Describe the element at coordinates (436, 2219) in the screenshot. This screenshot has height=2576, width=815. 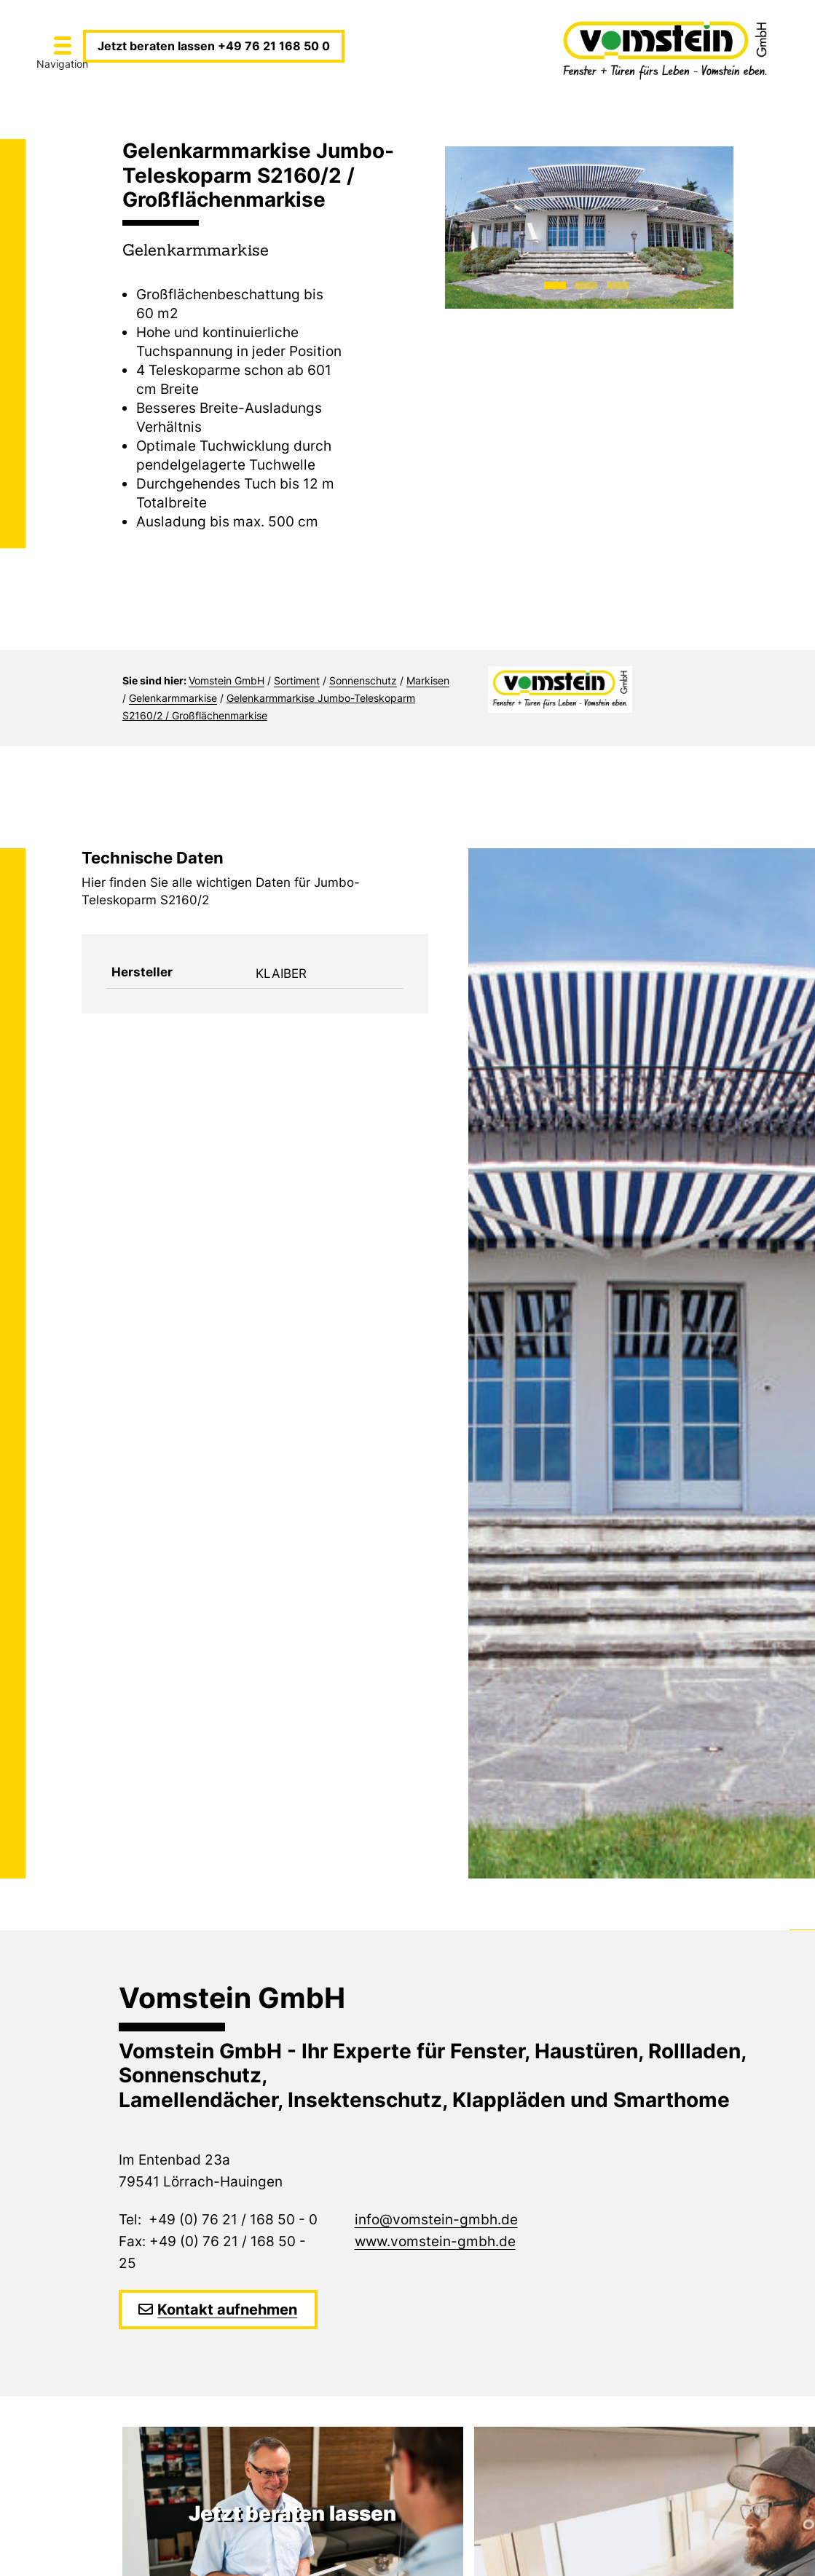
I see `info@vomstein-gmbh.de` at that location.